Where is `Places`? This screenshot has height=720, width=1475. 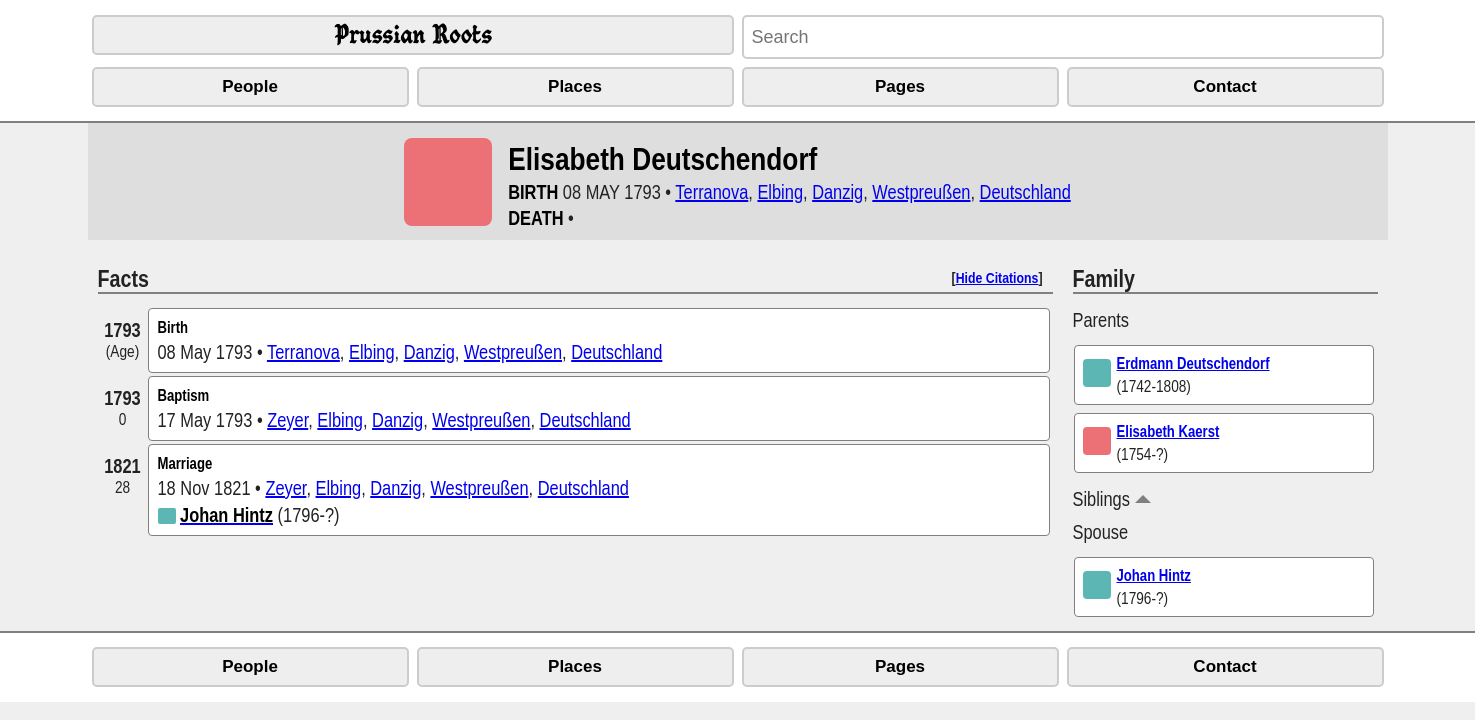
Places is located at coordinates (575, 86).